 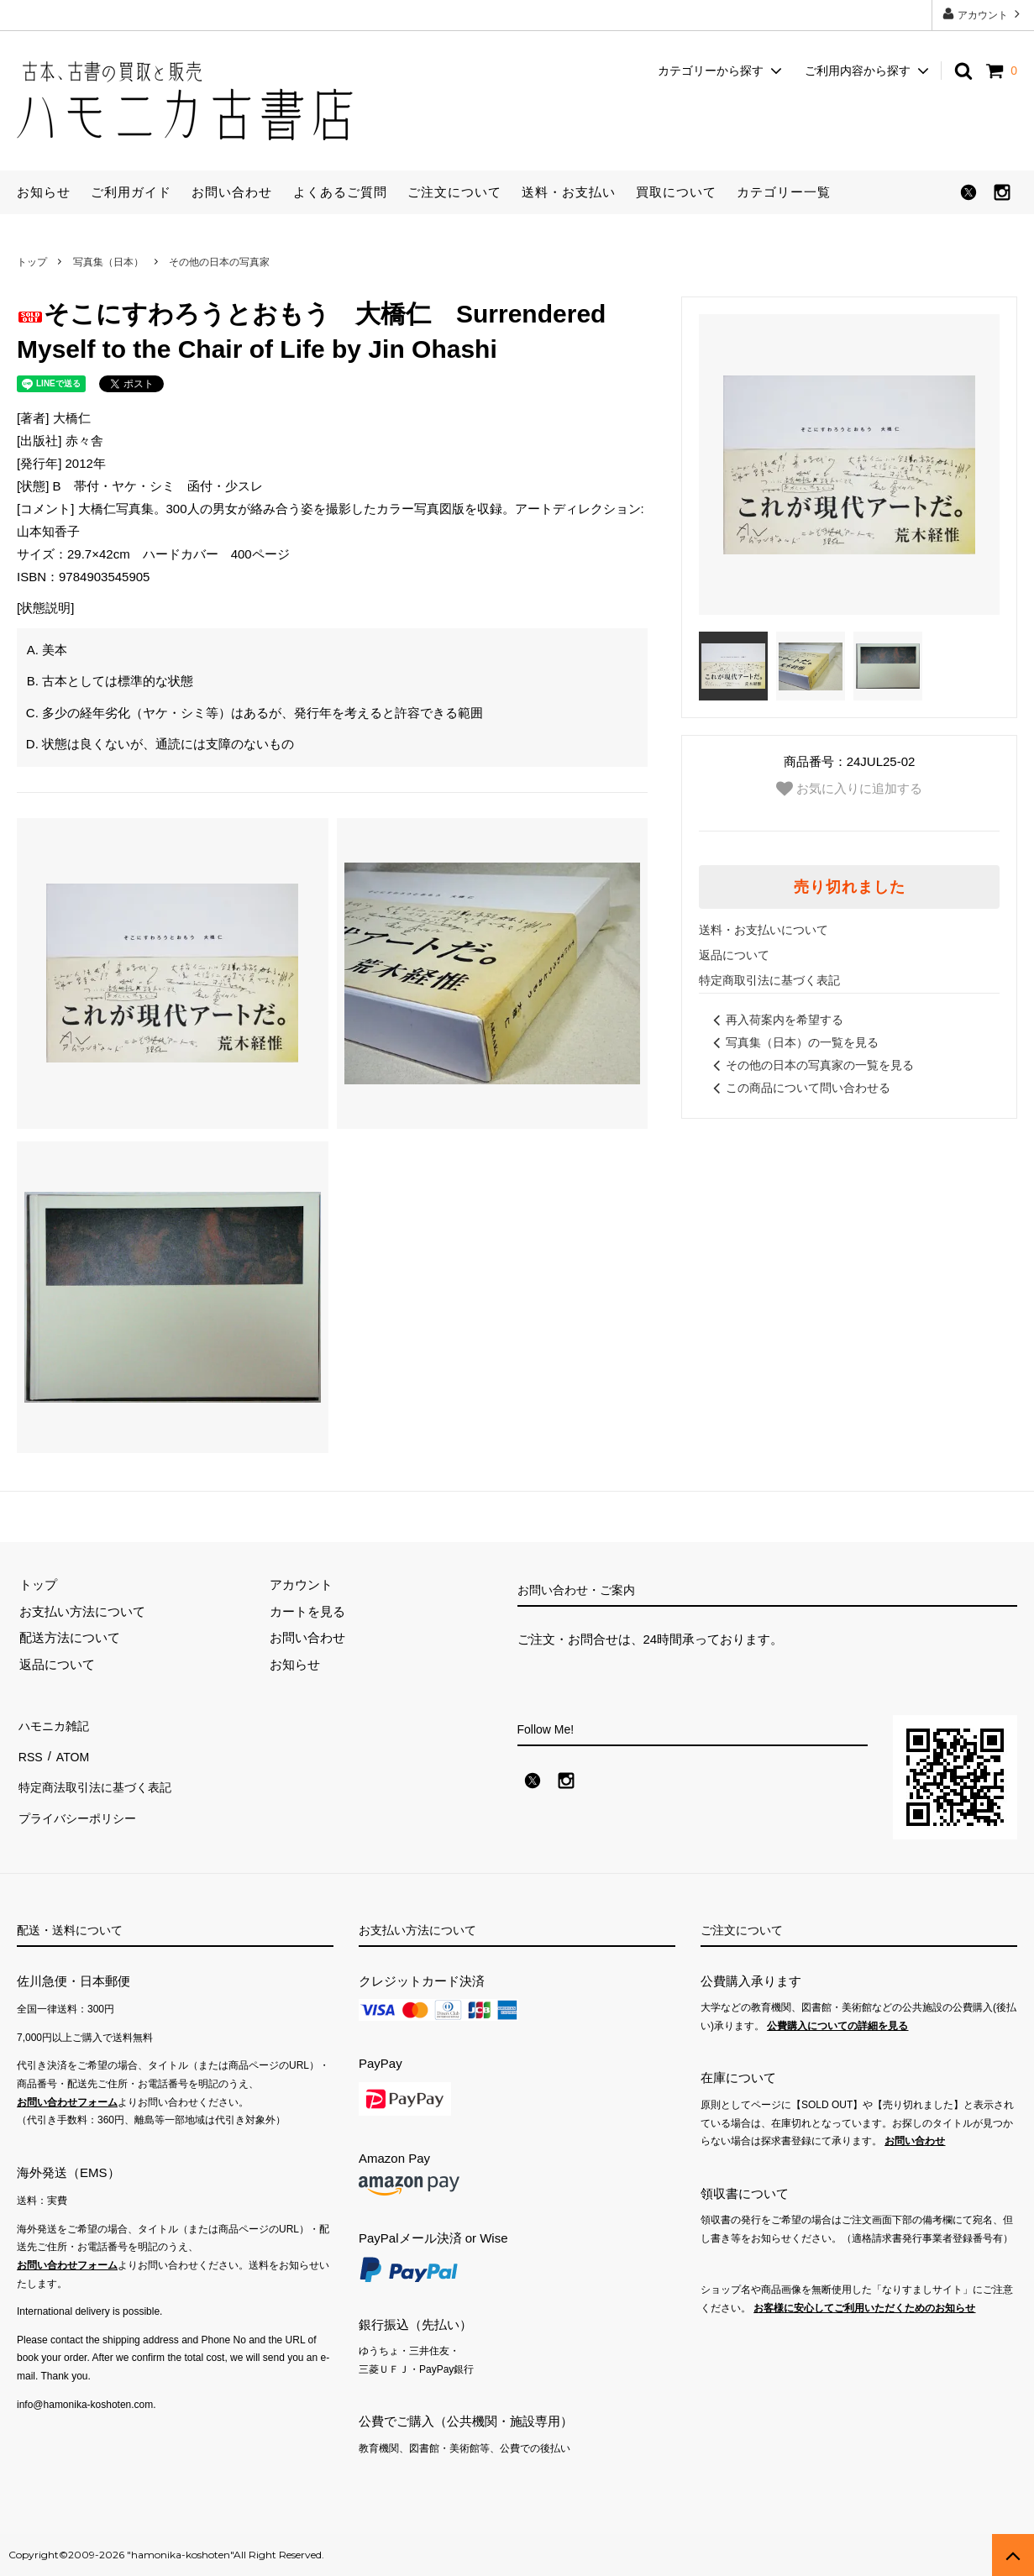 I want to click on 送料・お支払いについて, so click(x=763, y=929).